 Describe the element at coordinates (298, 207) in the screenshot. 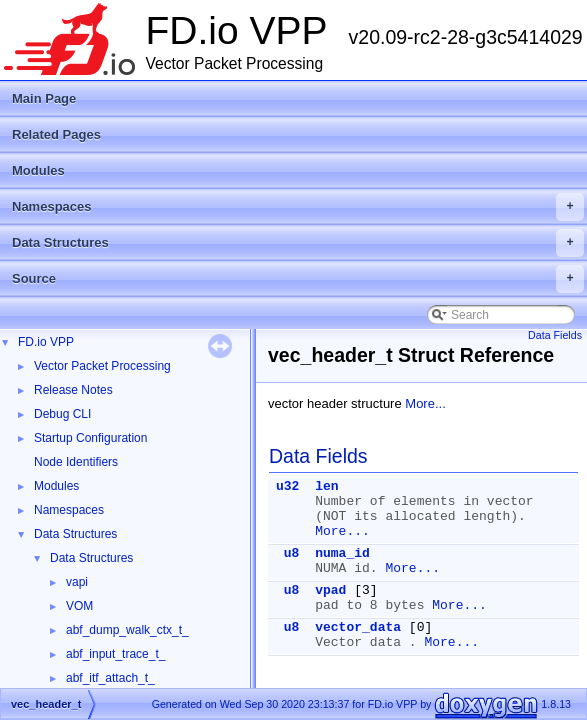

I see `Namespaces` at that location.